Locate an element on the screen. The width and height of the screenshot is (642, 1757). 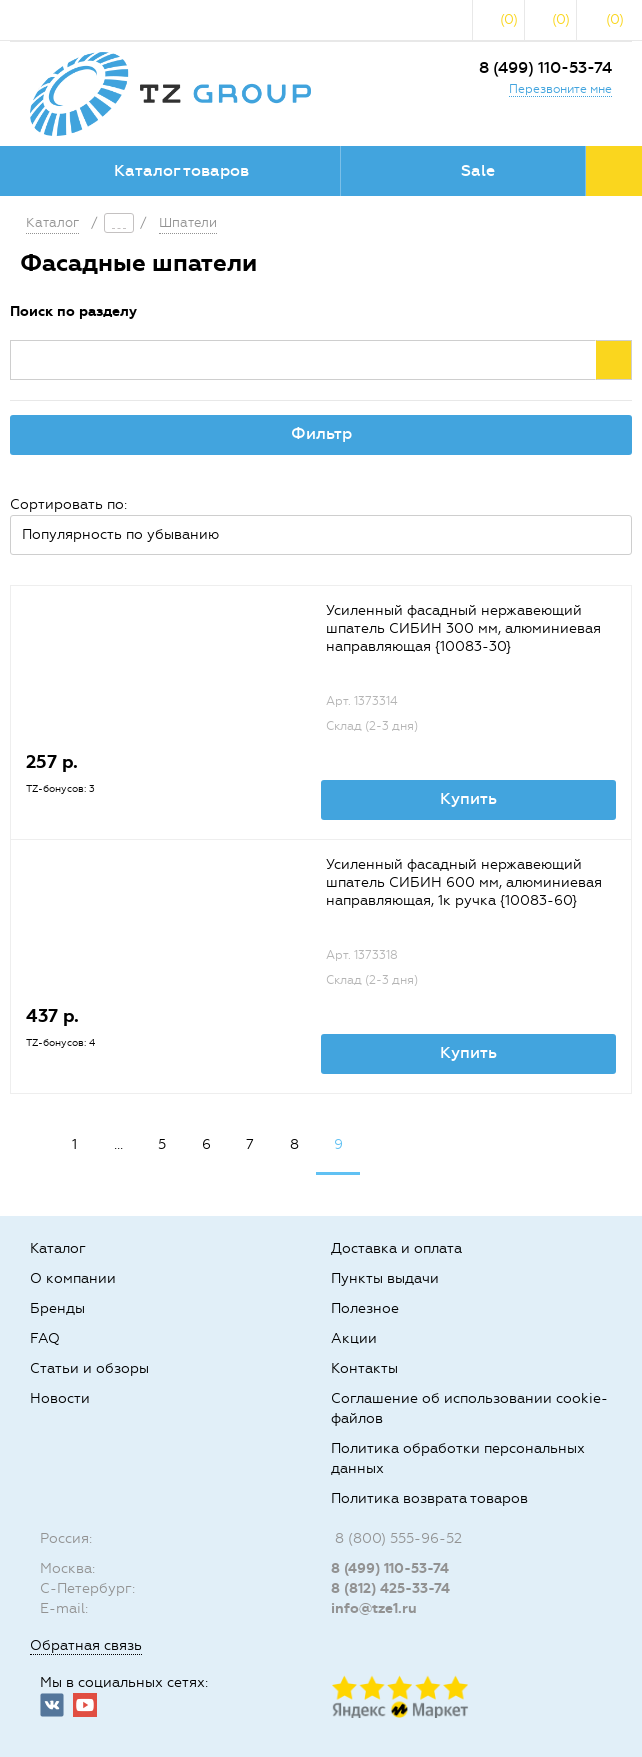
Статьи и обзоры is located at coordinates (89, 1368).